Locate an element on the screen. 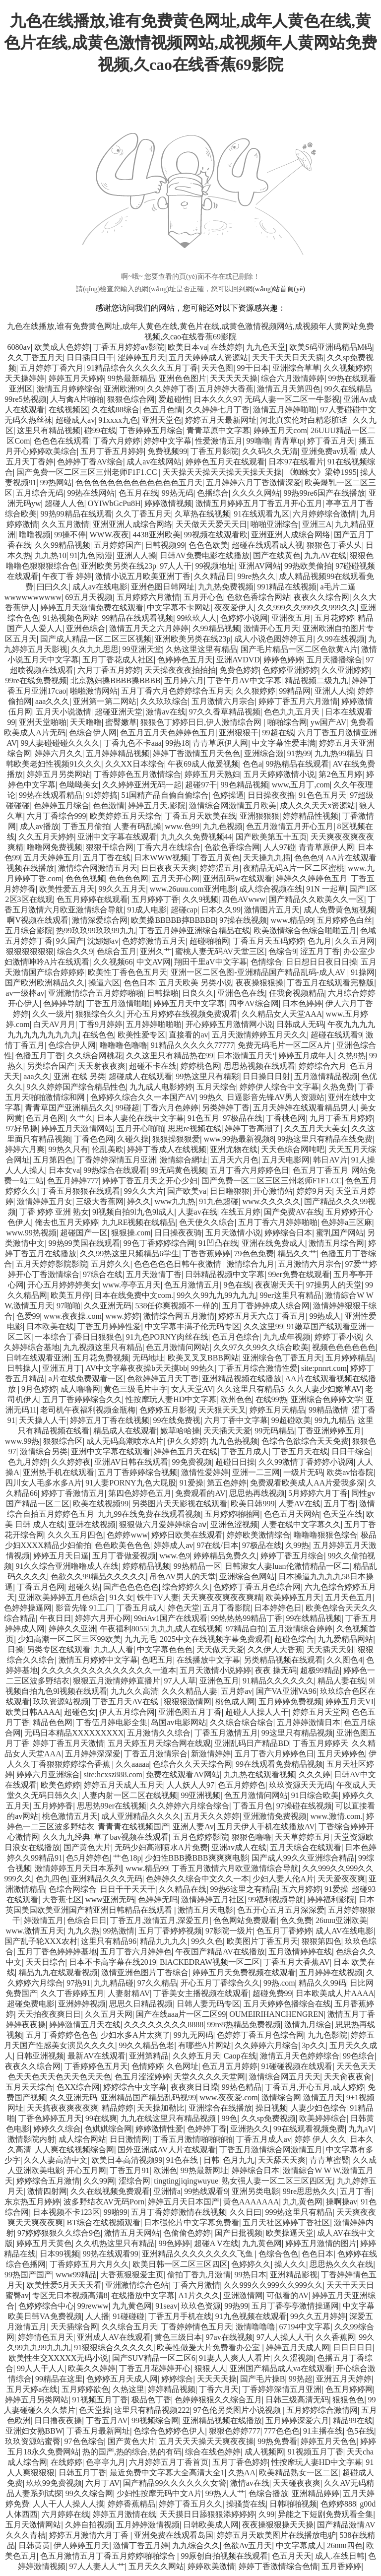  www99精品 is located at coordinates (76, 2274).